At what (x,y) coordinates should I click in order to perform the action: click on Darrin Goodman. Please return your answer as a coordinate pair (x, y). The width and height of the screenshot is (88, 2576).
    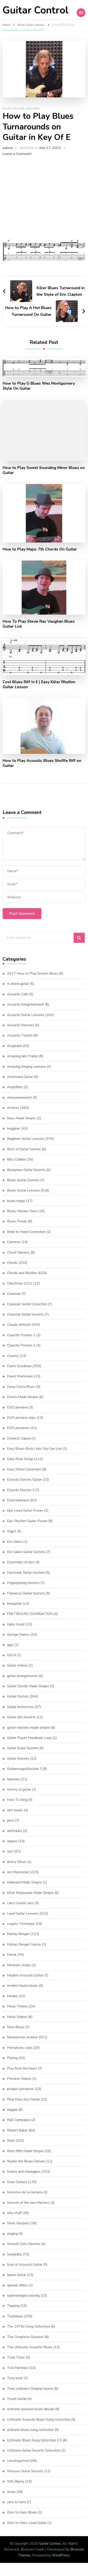
    Looking at the image, I should click on (19, 1366).